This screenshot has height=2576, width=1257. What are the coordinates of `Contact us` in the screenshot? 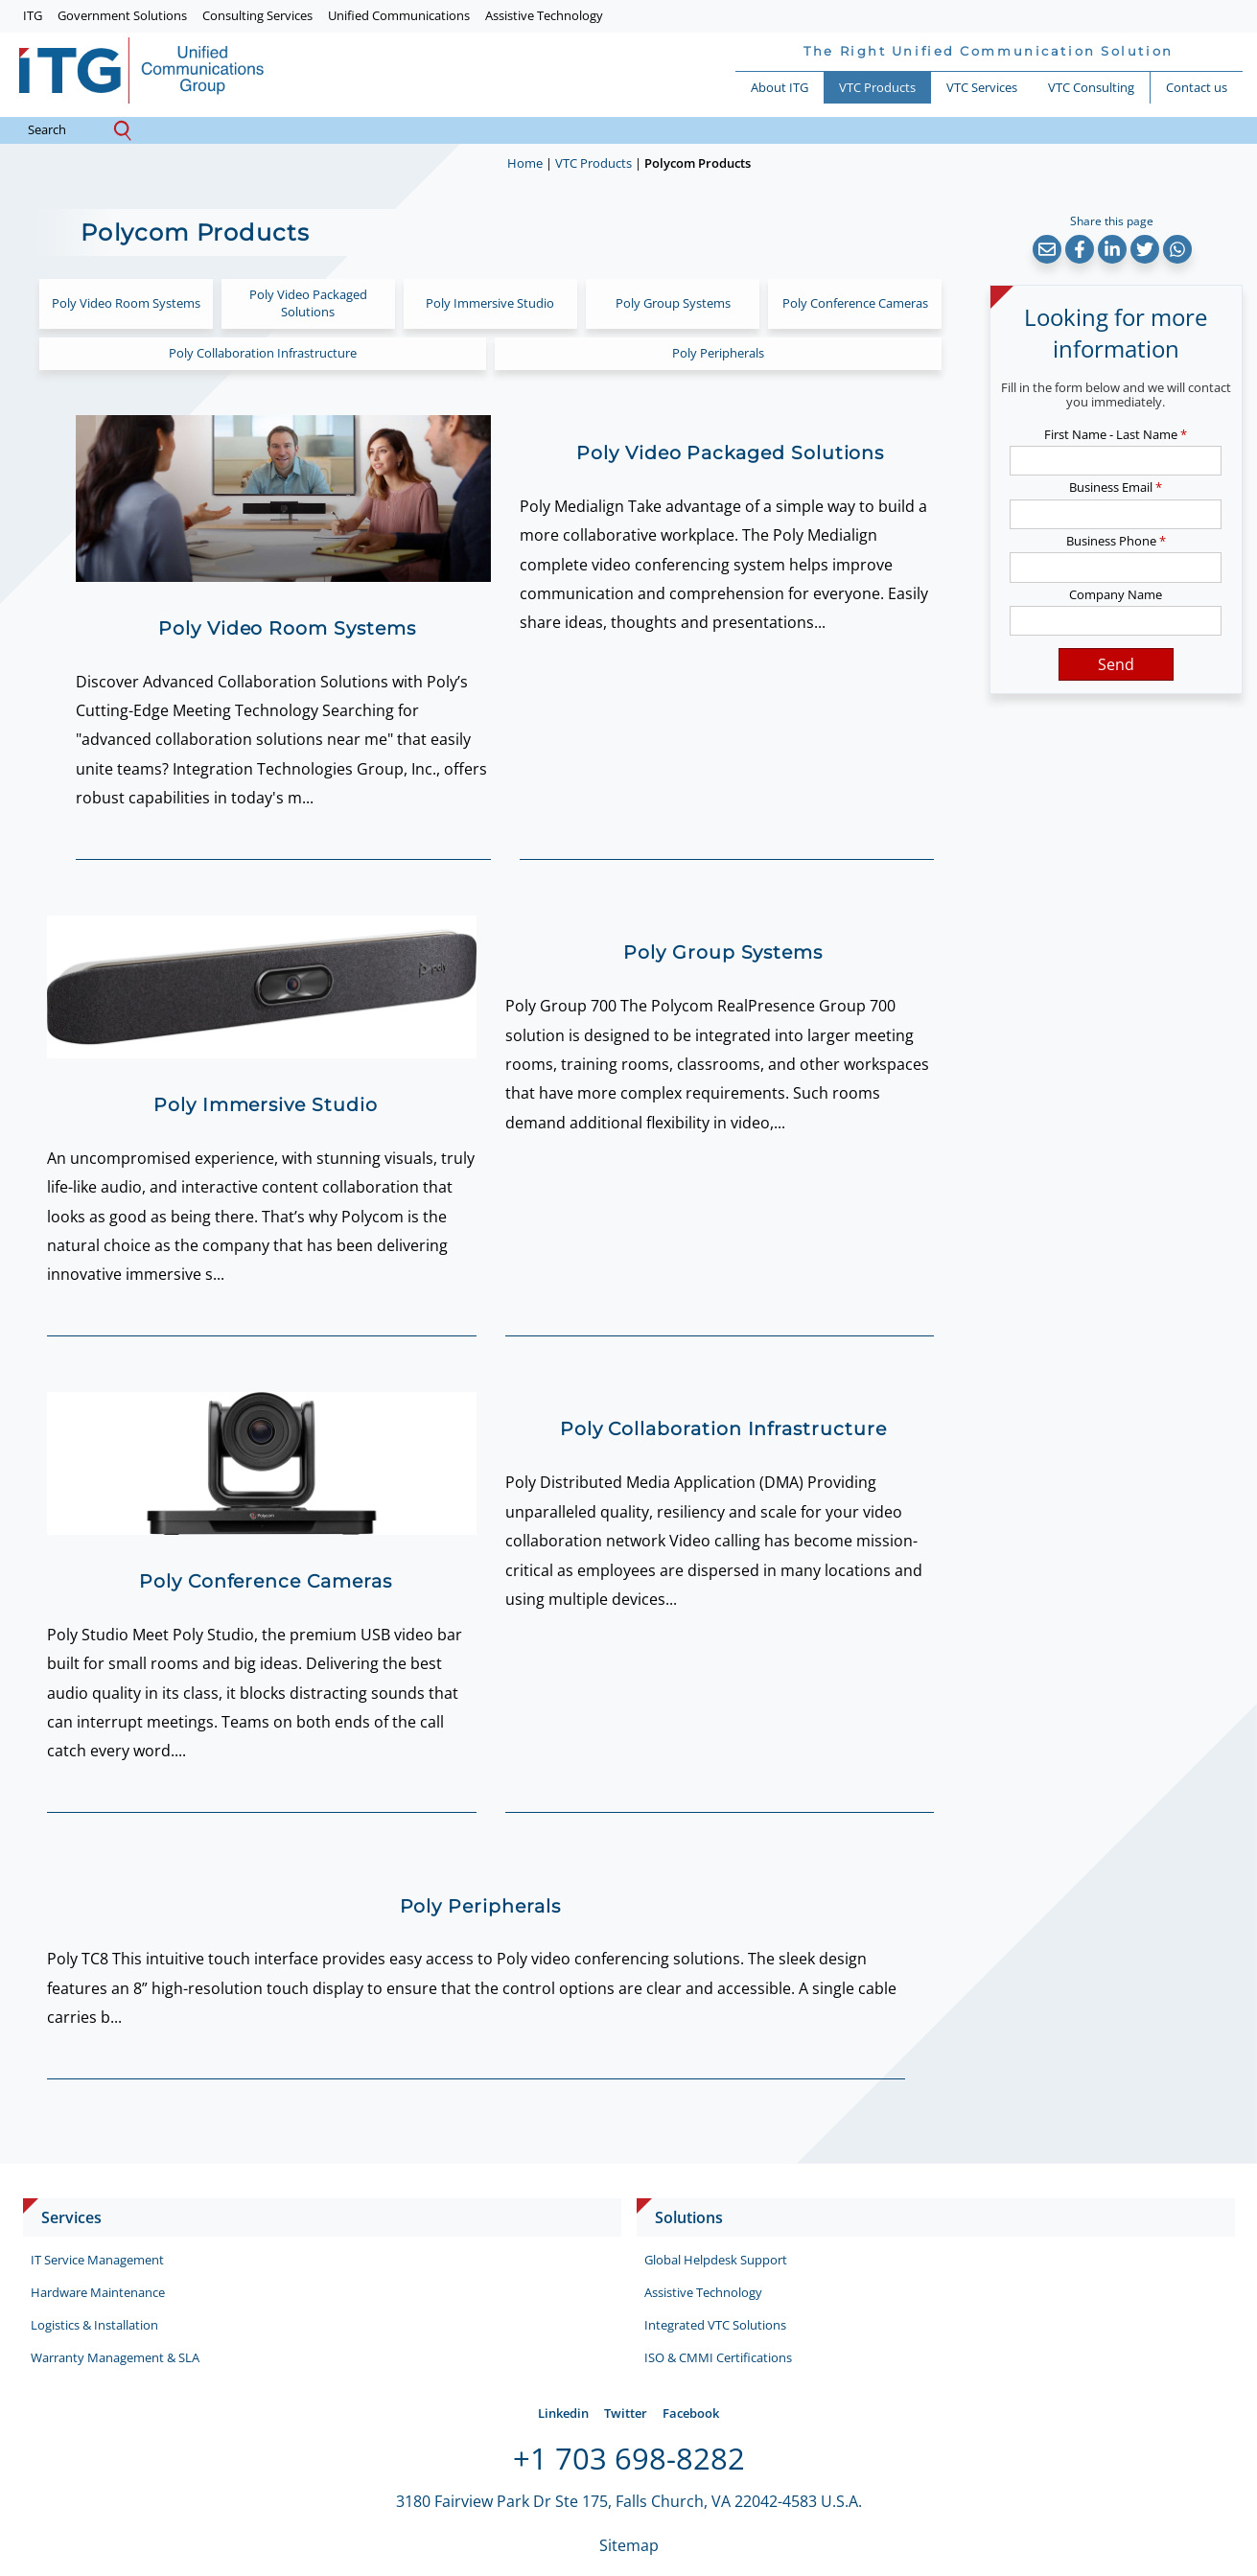 It's located at (1196, 87).